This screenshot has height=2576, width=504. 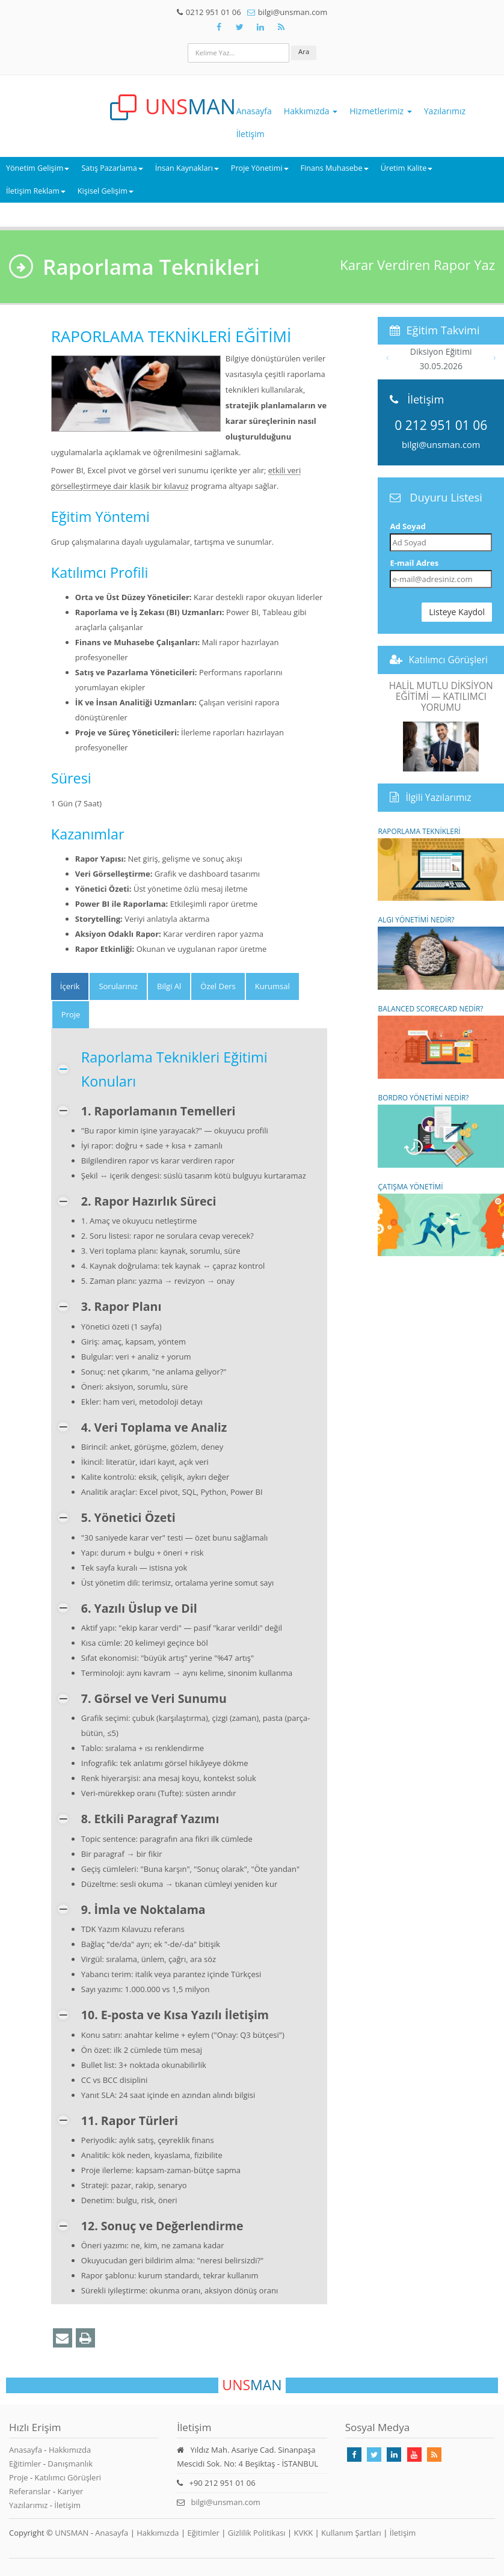 What do you see at coordinates (239, 27) in the screenshot?
I see `[Takip Et: X]` at bounding box center [239, 27].